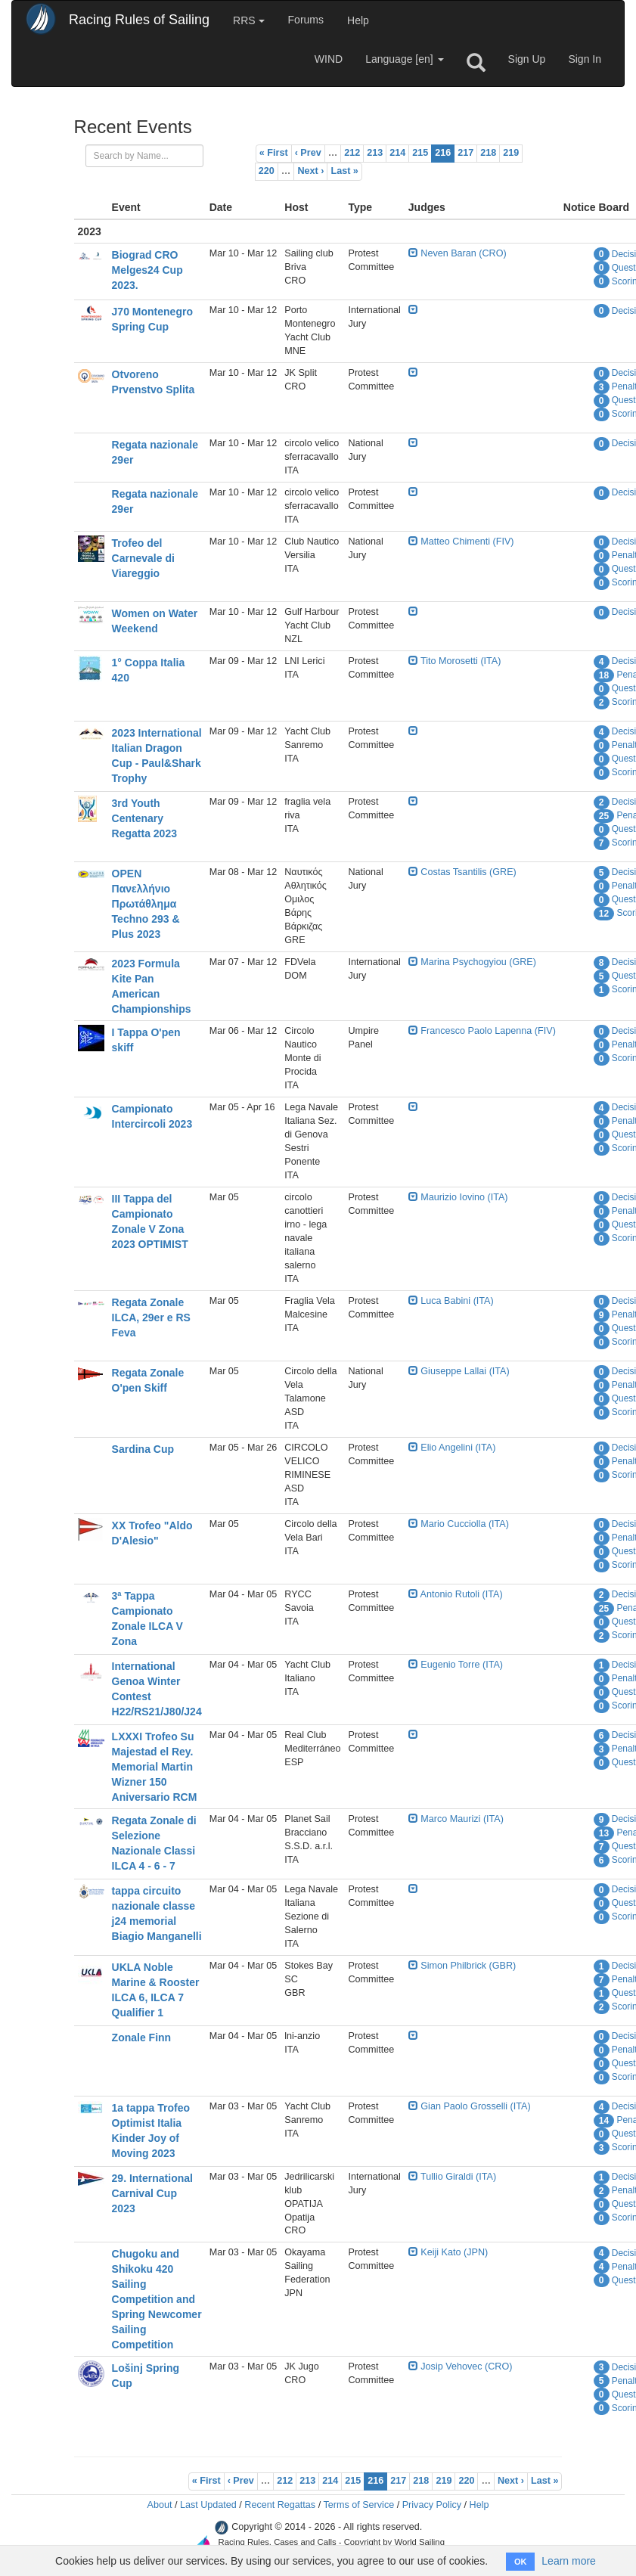  I want to click on Maurizio Iovino (ITA), so click(458, 1197).